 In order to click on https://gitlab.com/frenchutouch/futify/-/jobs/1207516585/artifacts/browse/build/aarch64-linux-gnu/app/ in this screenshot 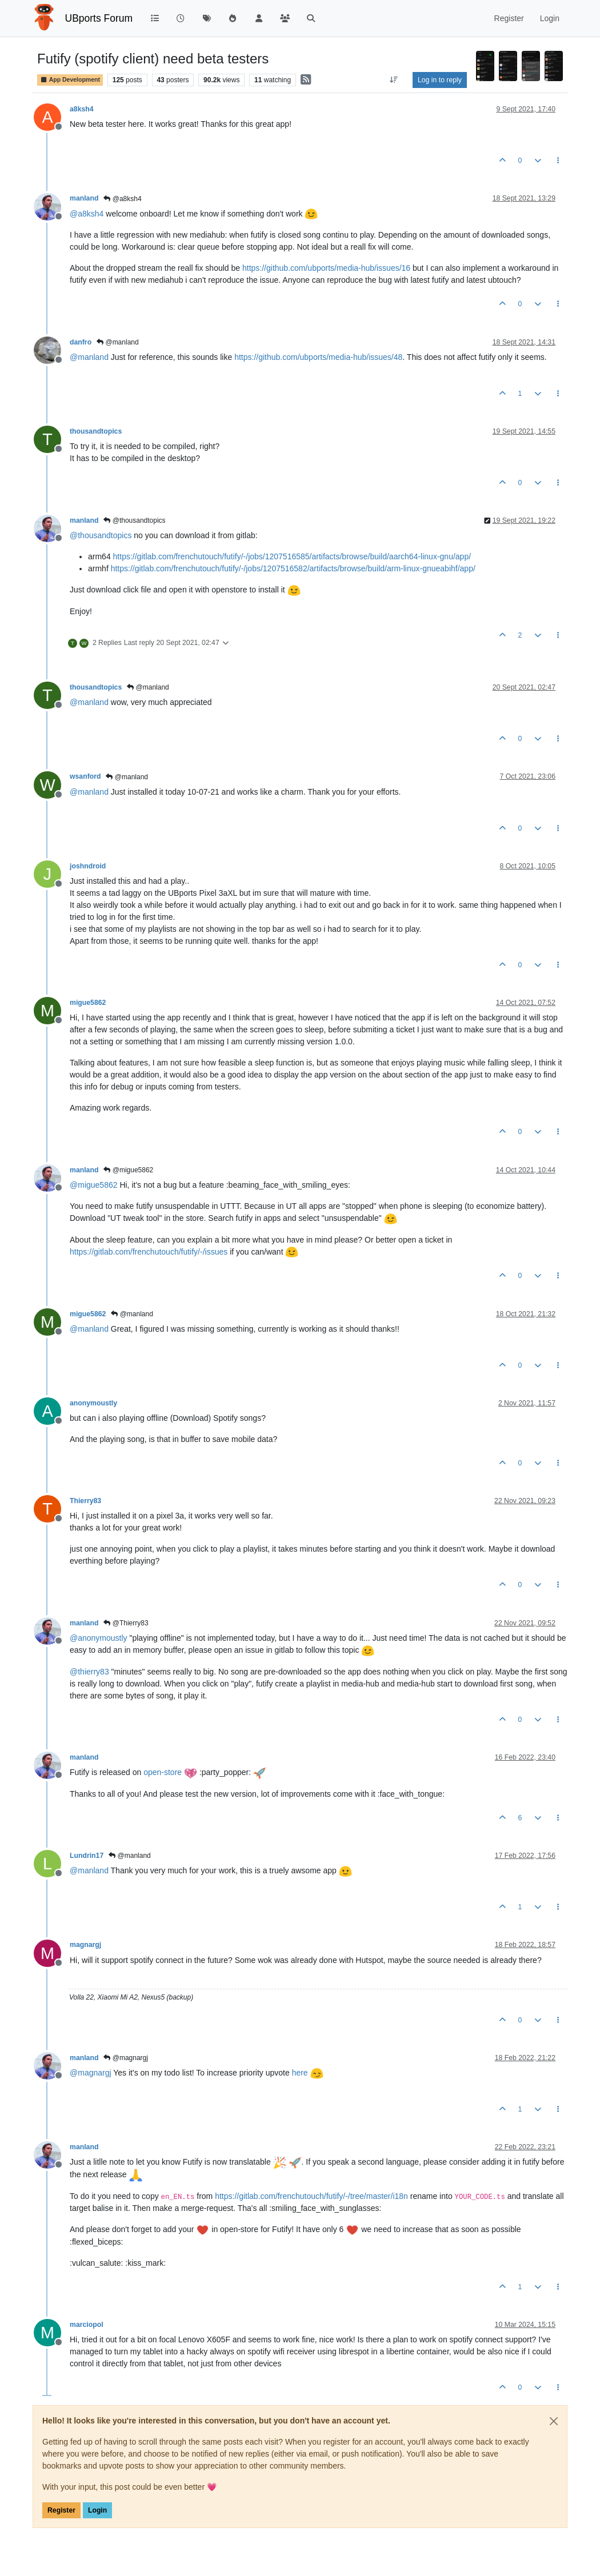, I will do `click(292, 556)`.